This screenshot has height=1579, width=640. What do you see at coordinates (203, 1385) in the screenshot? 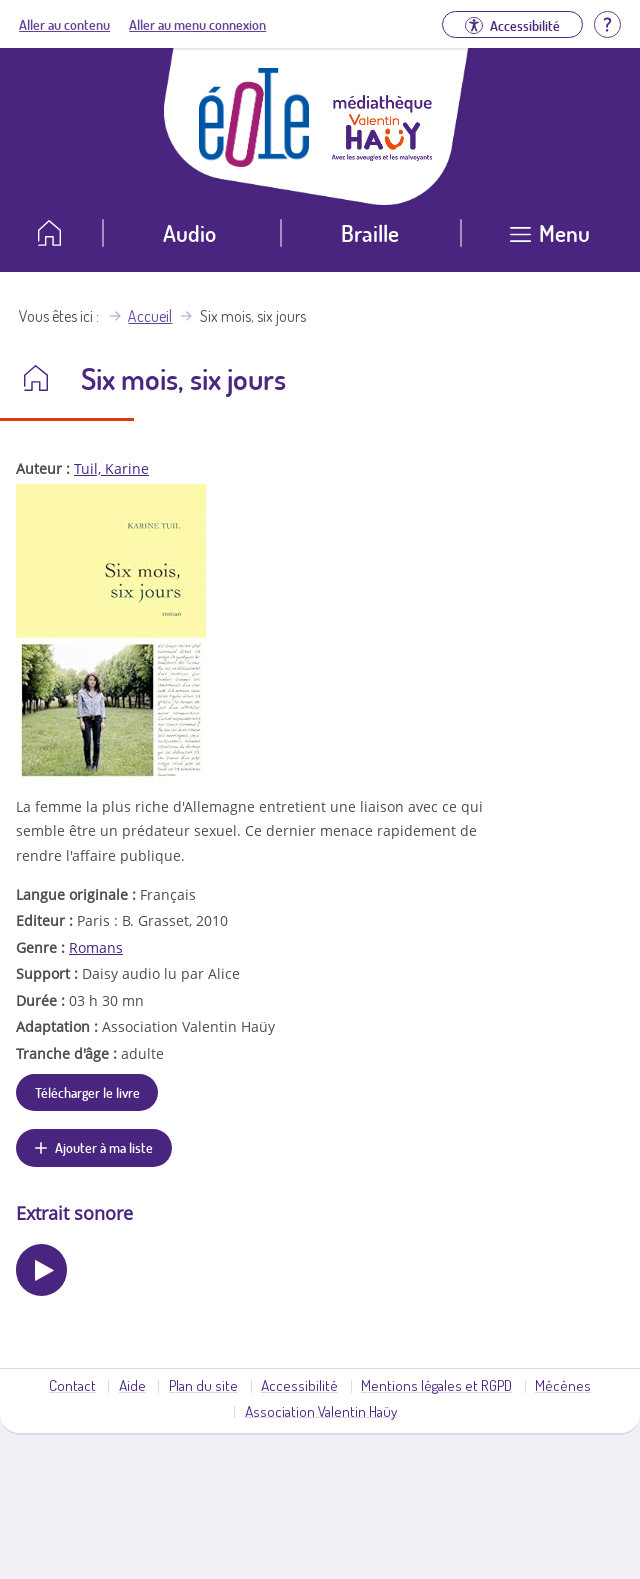
I see `Plan du site` at bounding box center [203, 1385].